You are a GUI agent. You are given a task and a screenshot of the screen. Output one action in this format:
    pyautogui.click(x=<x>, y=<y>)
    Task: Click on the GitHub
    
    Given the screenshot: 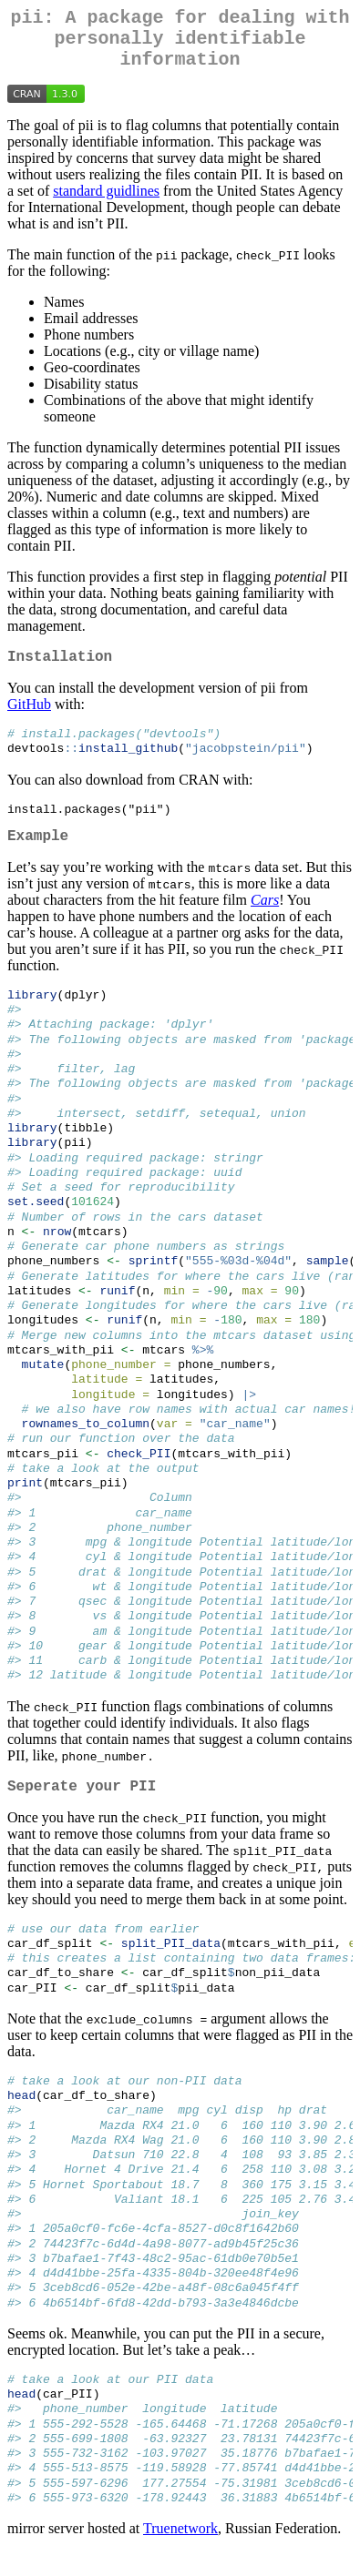 What is the action you would take?
    pyautogui.click(x=29, y=718)
    